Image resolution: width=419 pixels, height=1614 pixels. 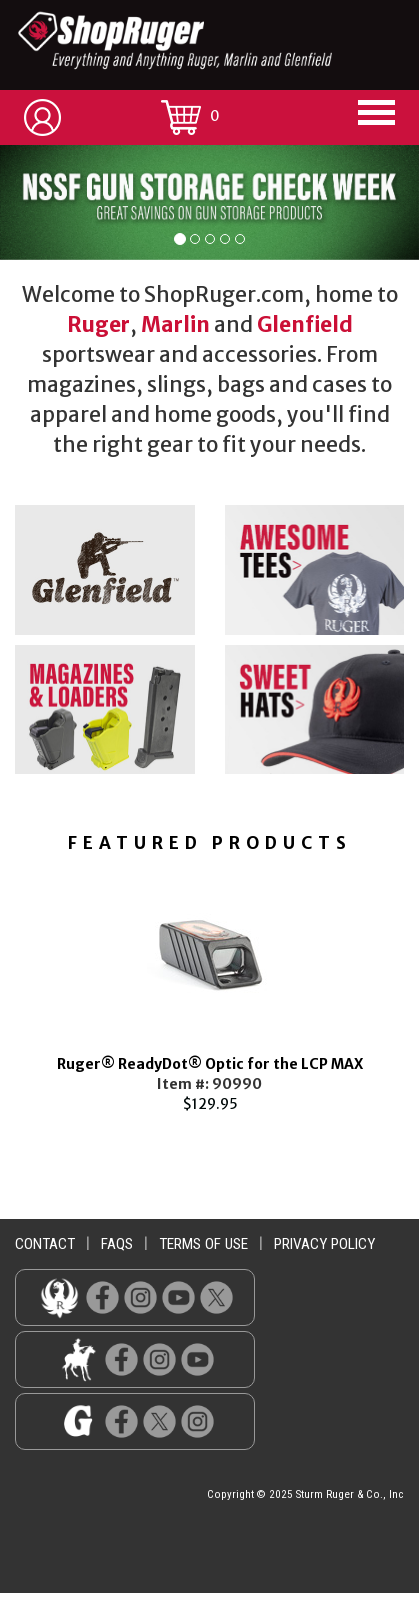 I want to click on terms of use, so click(x=203, y=1244).